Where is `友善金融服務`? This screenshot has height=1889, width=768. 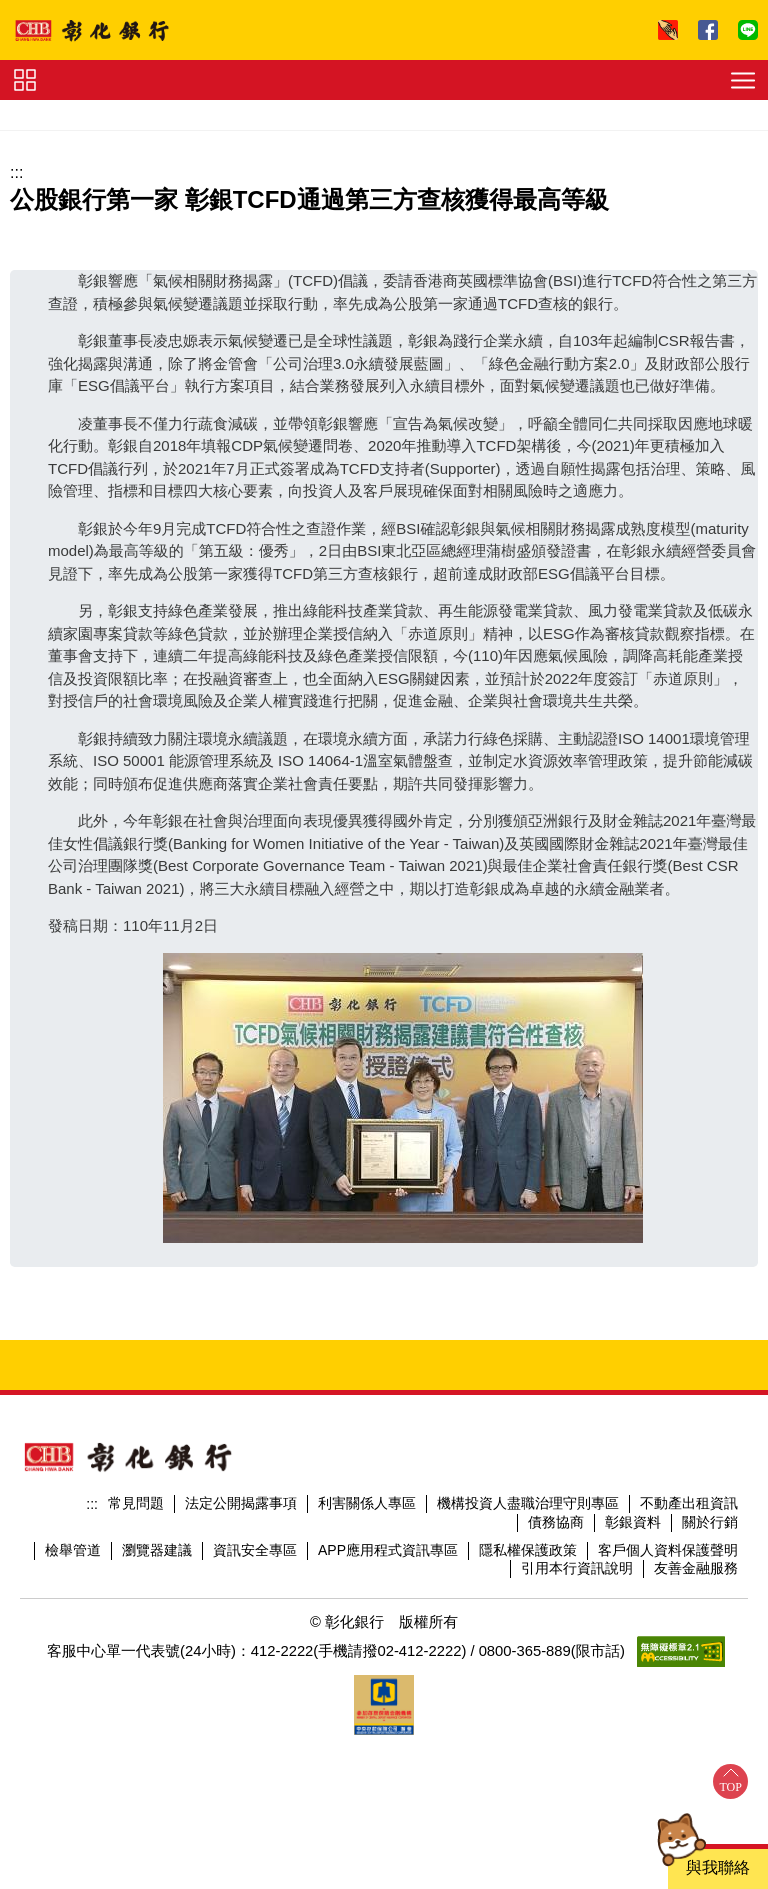
友善金融服務 is located at coordinates (696, 1568).